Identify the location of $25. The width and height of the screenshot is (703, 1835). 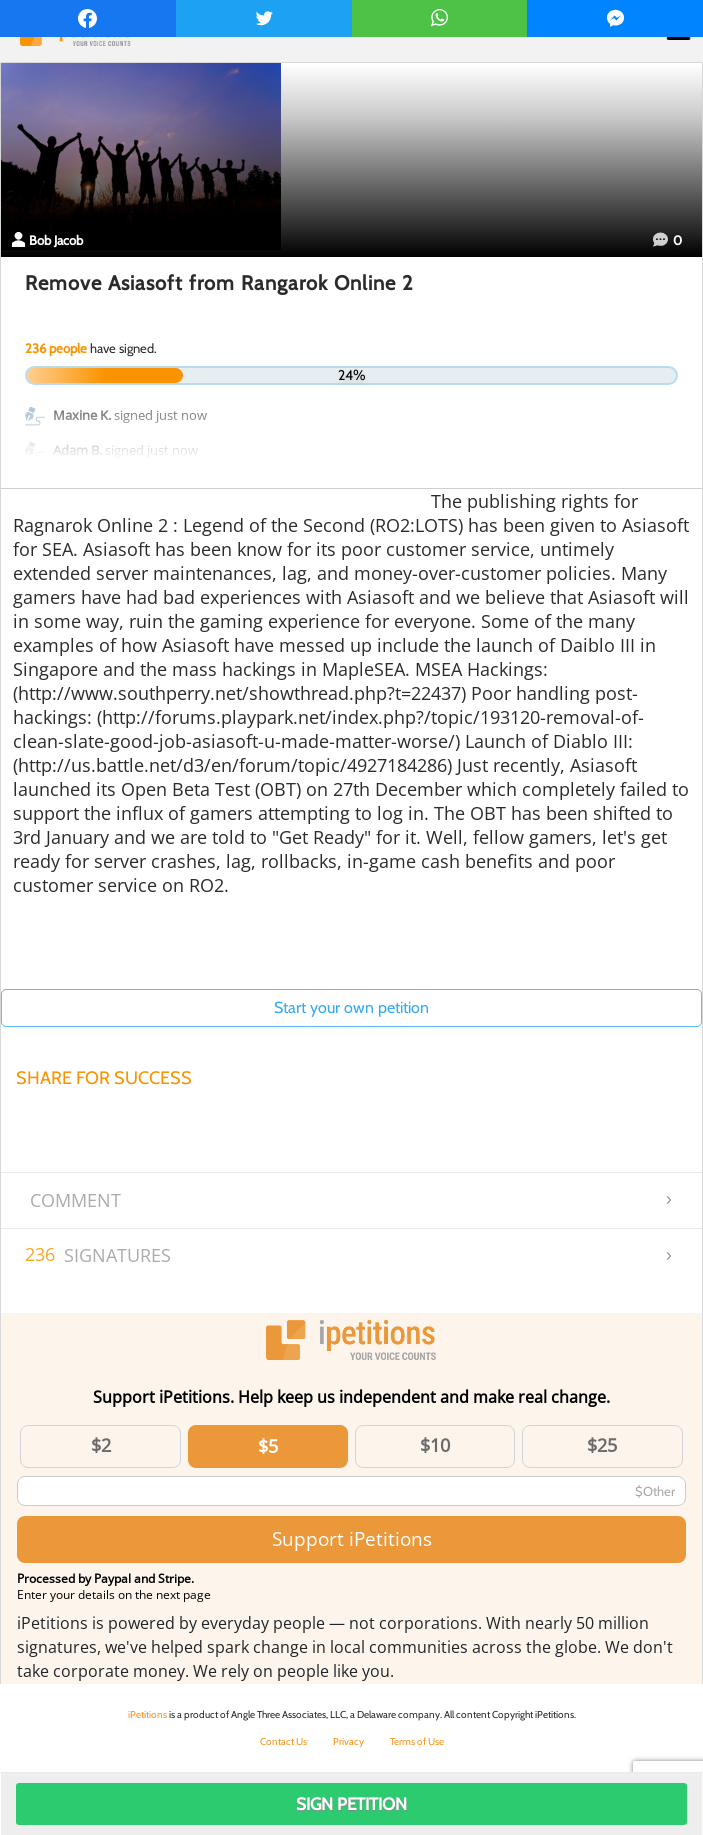
(602, 1445).